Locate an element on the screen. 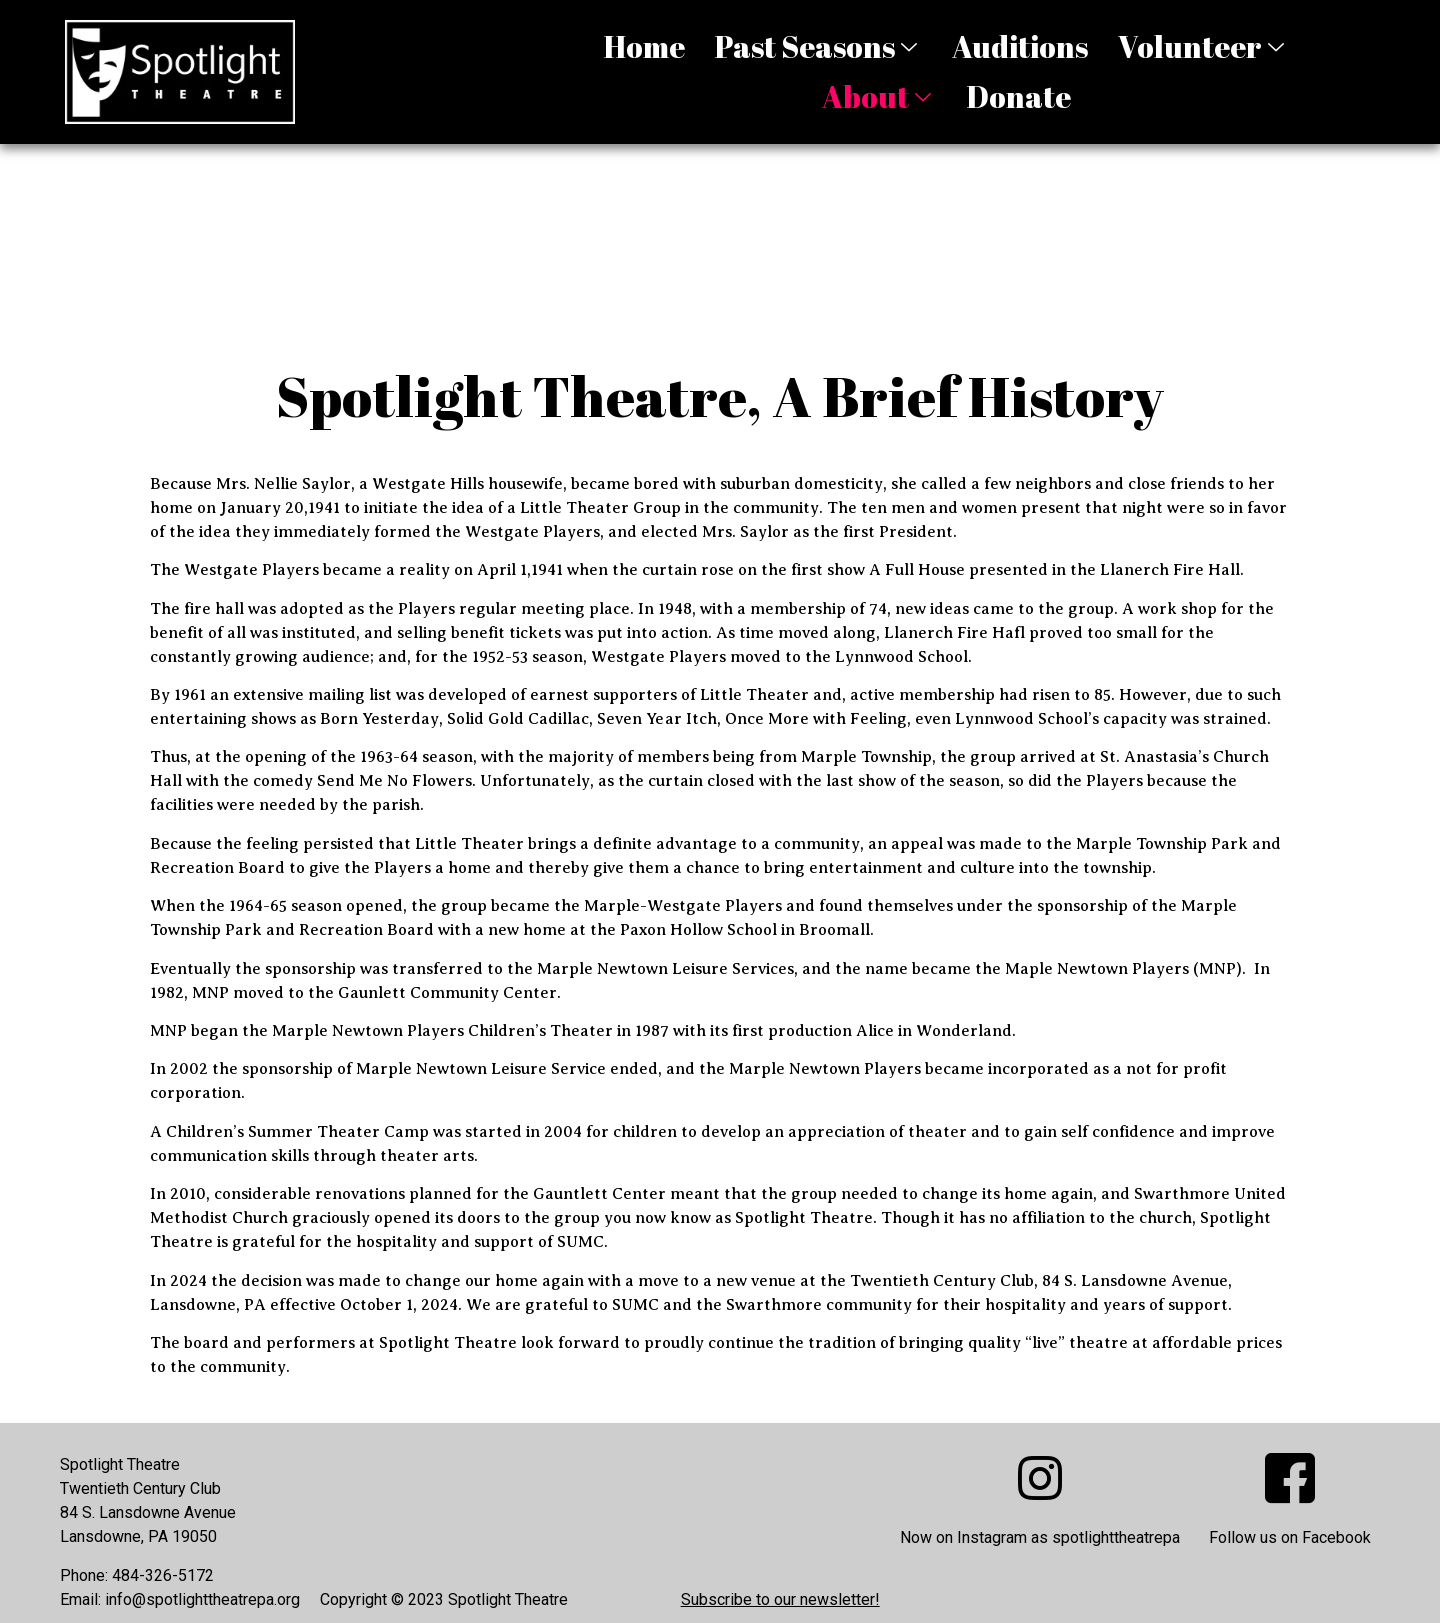  Volunteer is located at coordinates (1203, 46).